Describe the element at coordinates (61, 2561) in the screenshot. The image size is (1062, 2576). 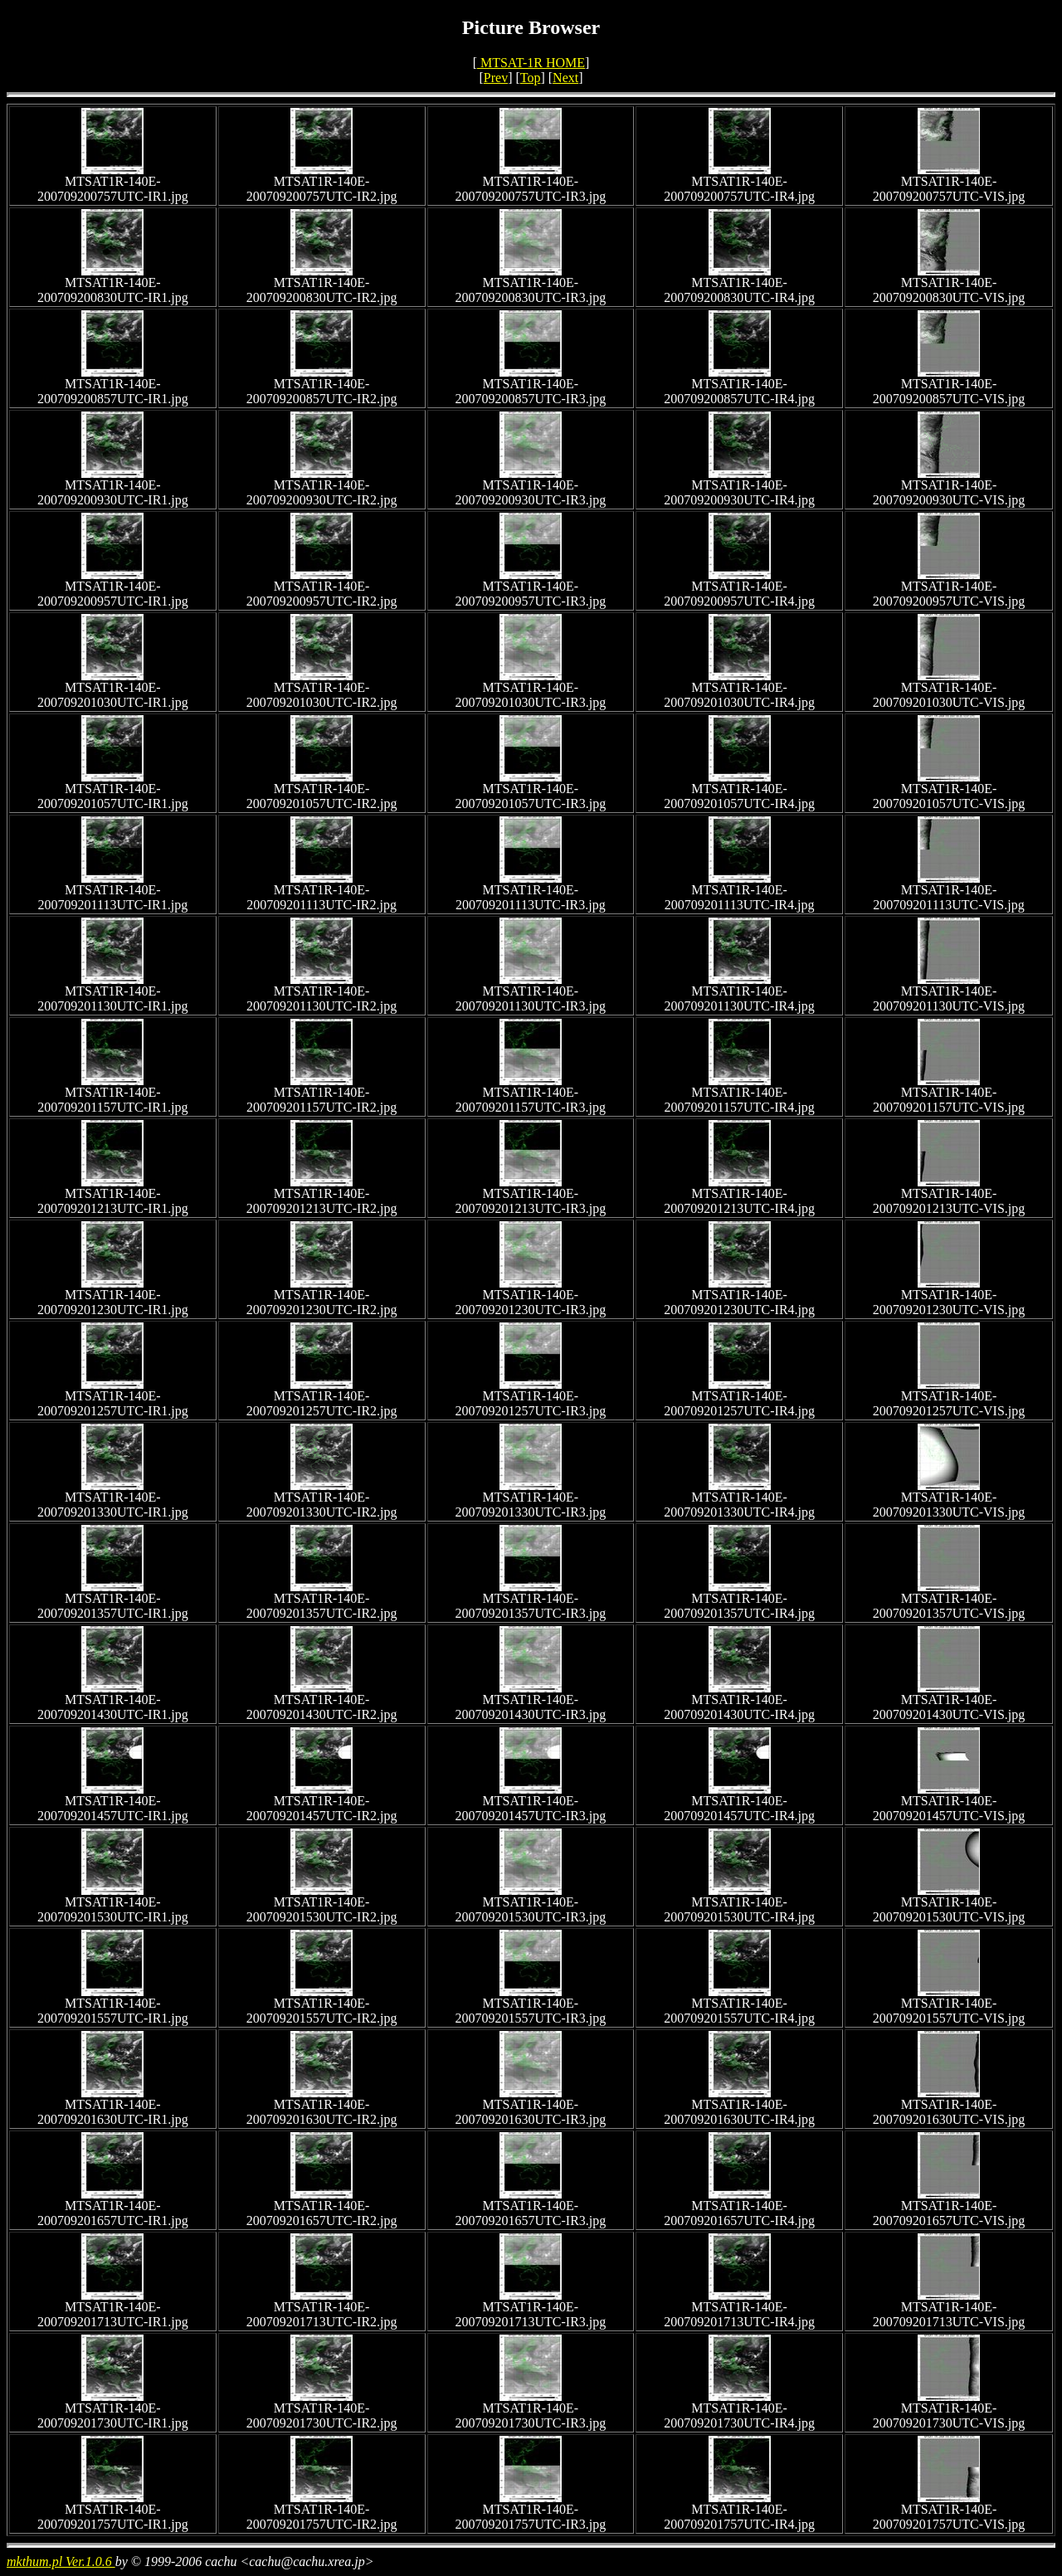
I see `mkthum.pl Ver.1.0.6` at that location.